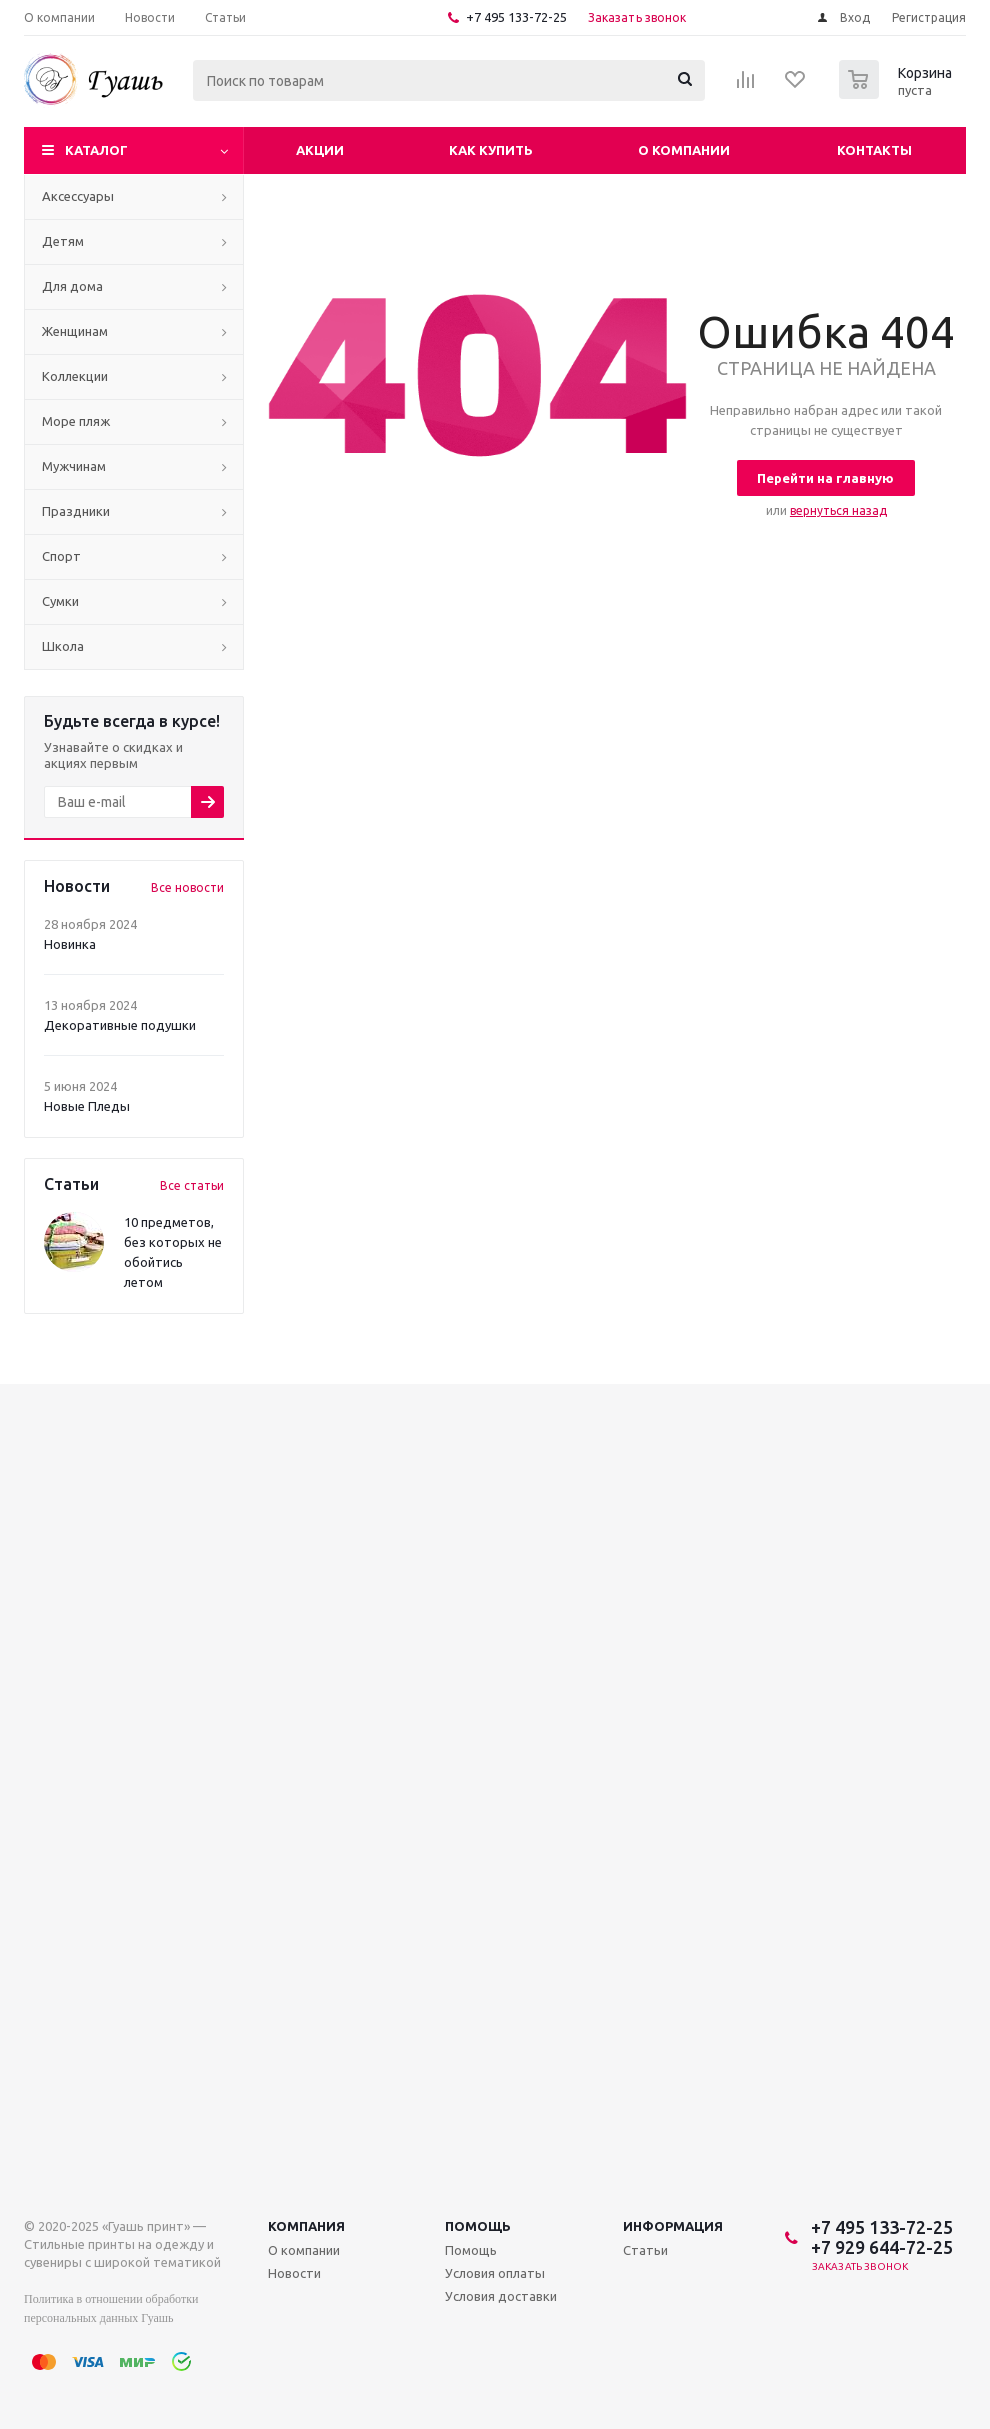  Describe the element at coordinates (684, 150) in the screenshot. I see `О компании` at that location.